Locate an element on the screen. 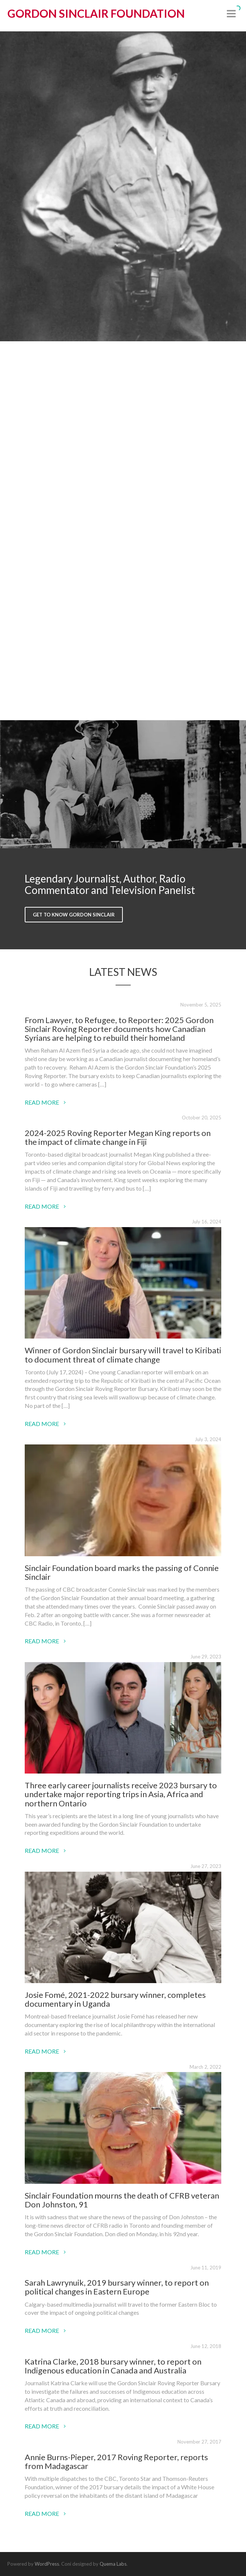  Josie Fomé, 2021-2022 bursary winner, completes documentary in Uganda is located at coordinates (115, 1999).